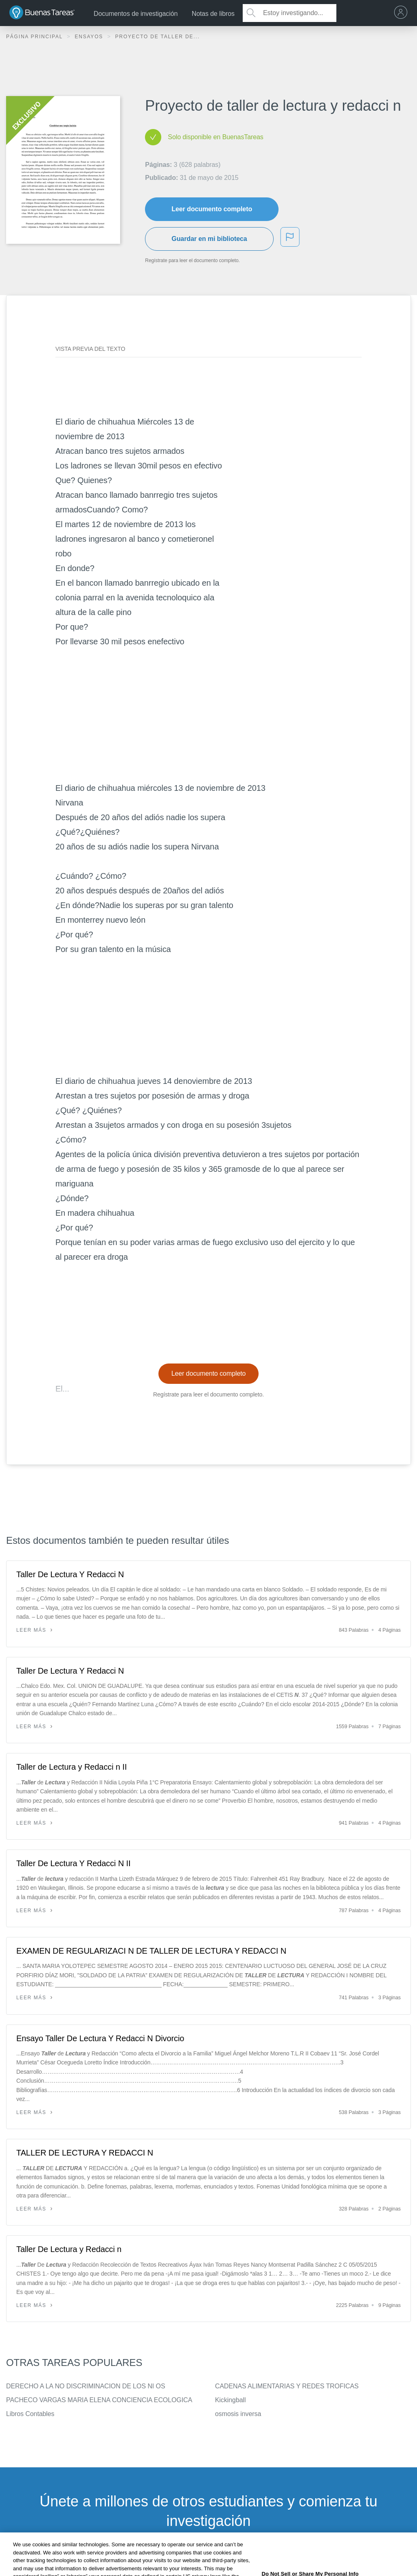 The width and height of the screenshot is (417, 2576). What do you see at coordinates (238, 2413) in the screenshot?
I see `osmosis inversa` at bounding box center [238, 2413].